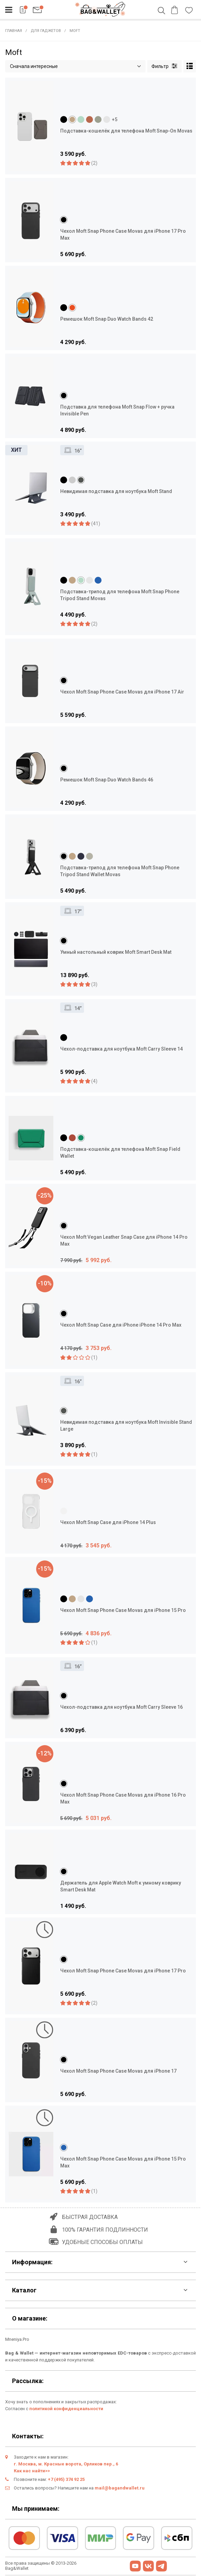 The image size is (201, 2576). Describe the element at coordinates (66, 2463) in the screenshot. I see `г. Москва, м. Красные ворота, Орликов пер., 6` at that location.